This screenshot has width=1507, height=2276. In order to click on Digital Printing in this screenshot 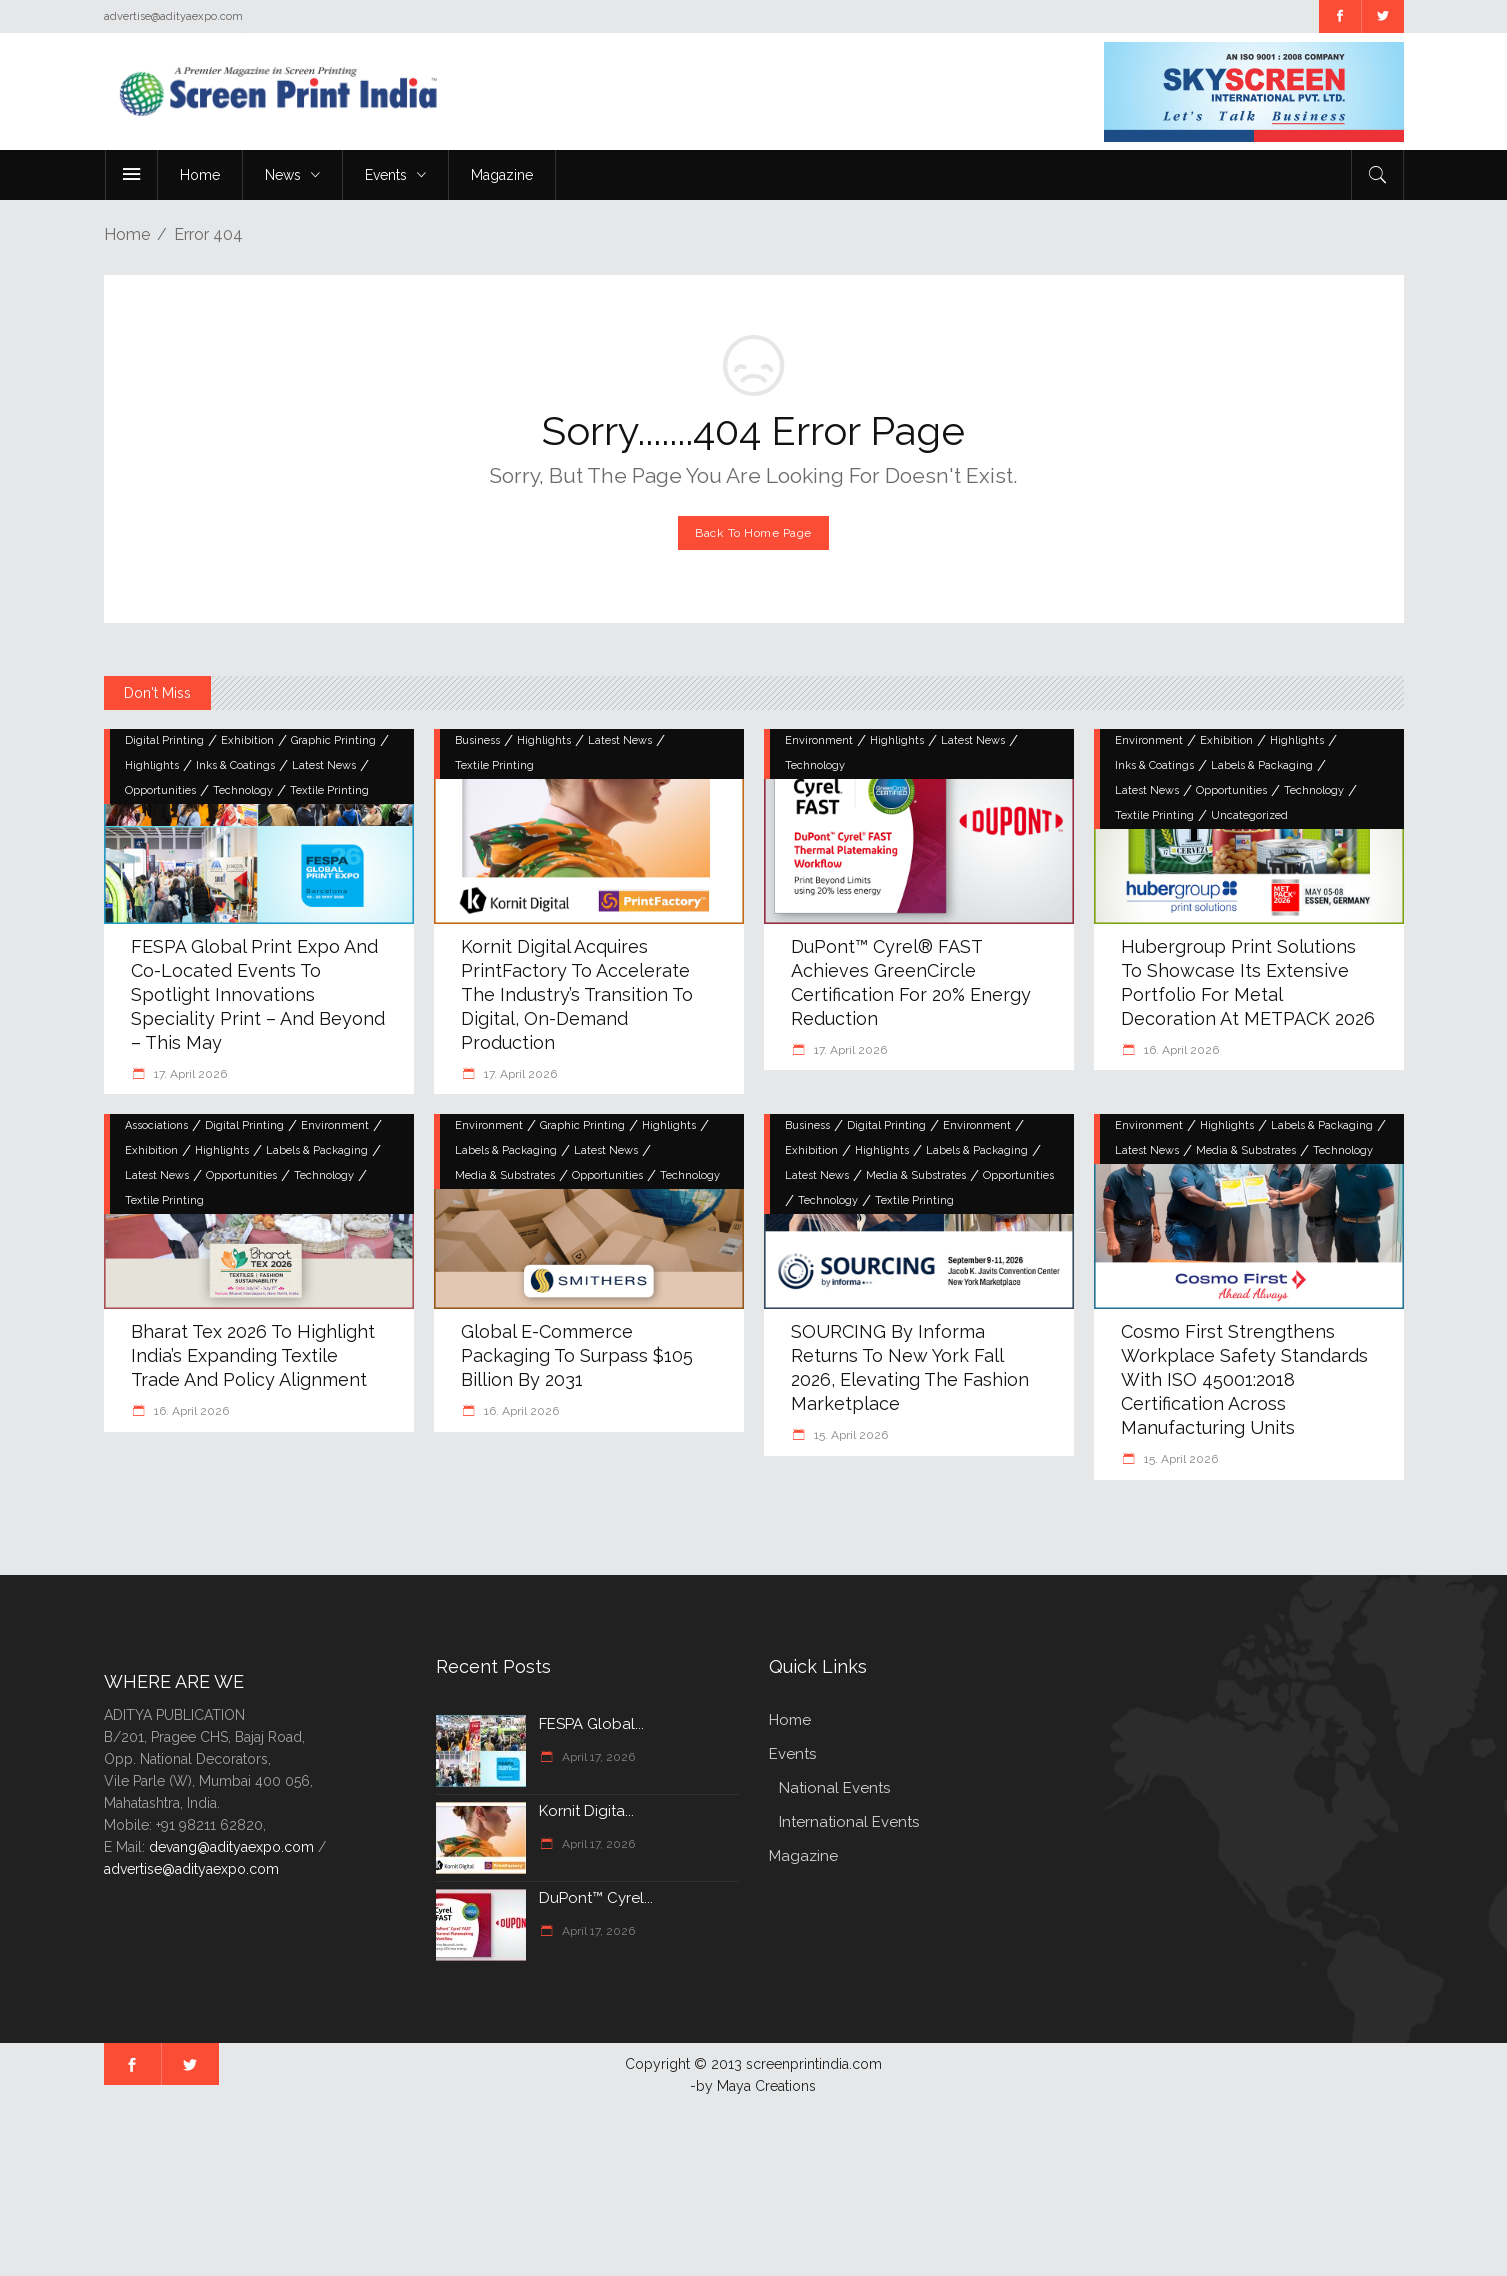, I will do `click(164, 740)`.